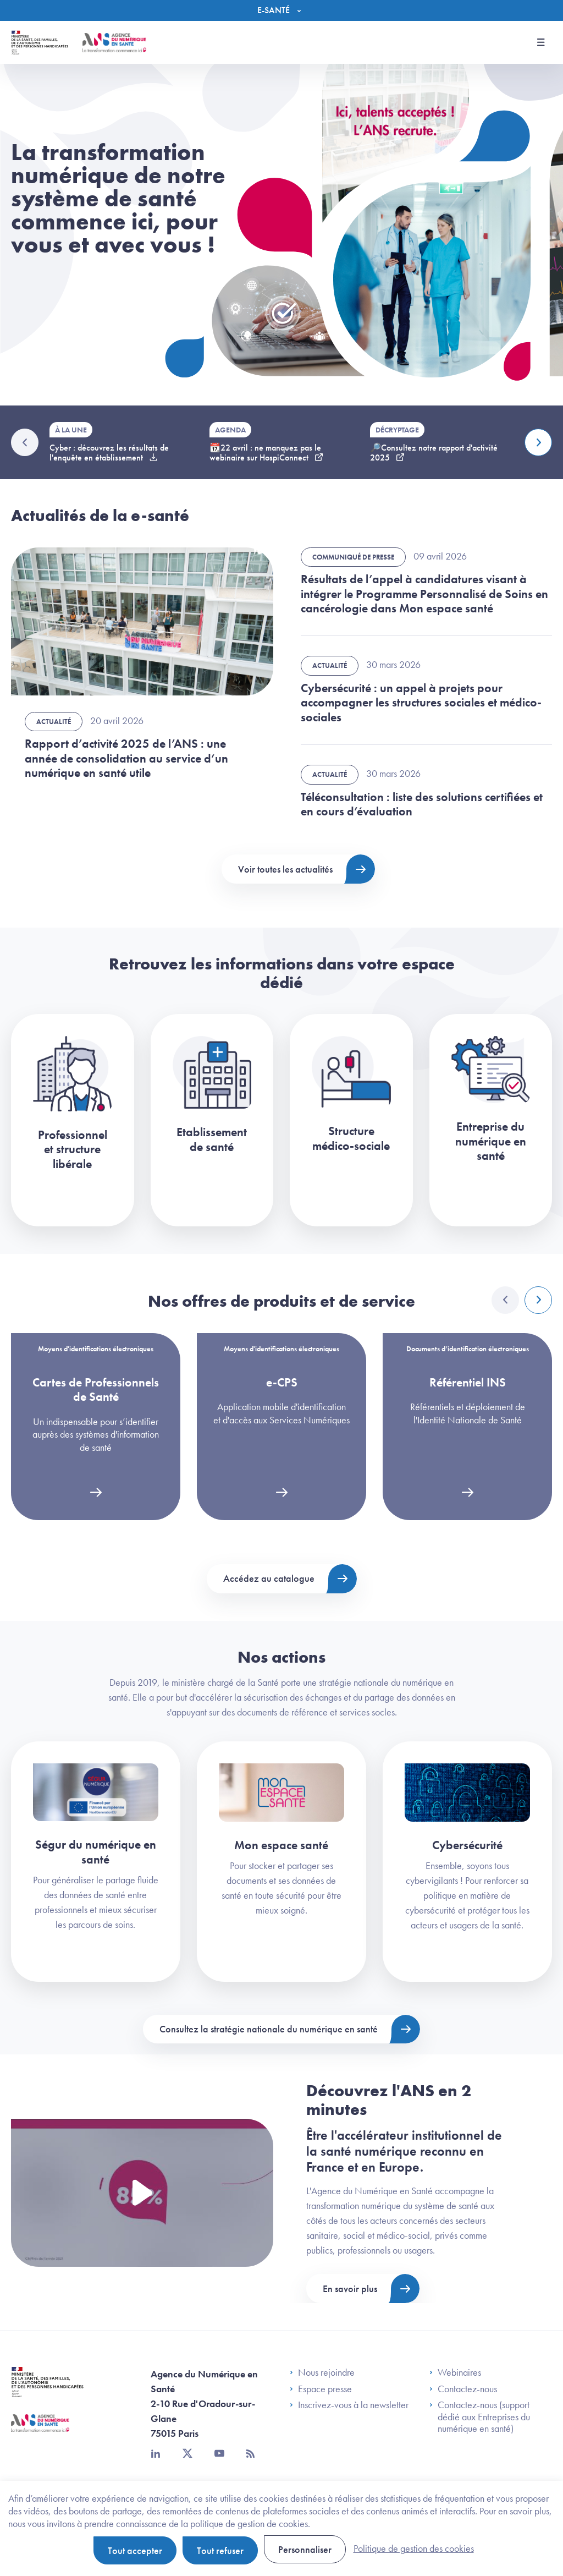  Describe the element at coordinates (349, 2405) in the screenshot. I see `Inscrivez-vous à la newsletter` at that location.